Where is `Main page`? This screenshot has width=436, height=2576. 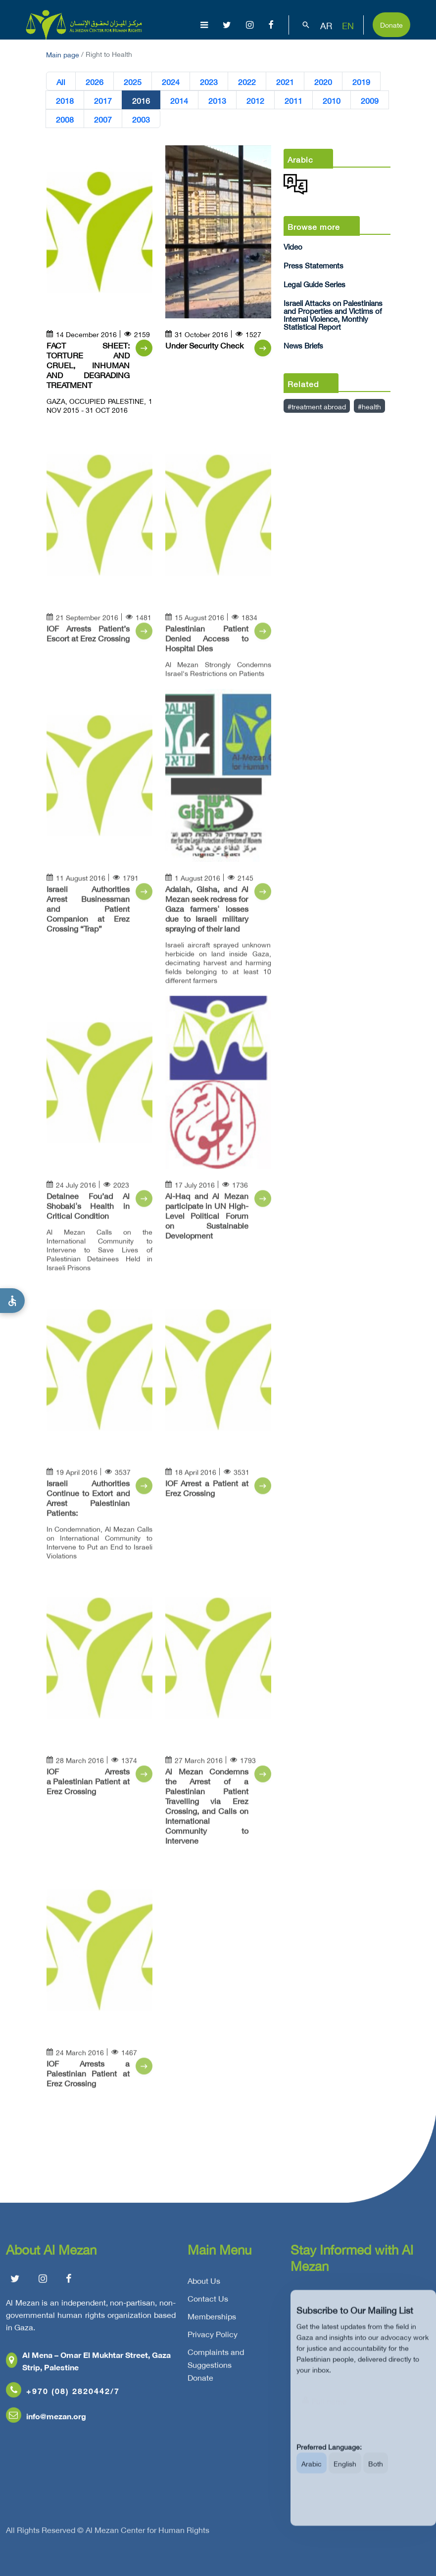
Main page is located at coordinates (62, 53).